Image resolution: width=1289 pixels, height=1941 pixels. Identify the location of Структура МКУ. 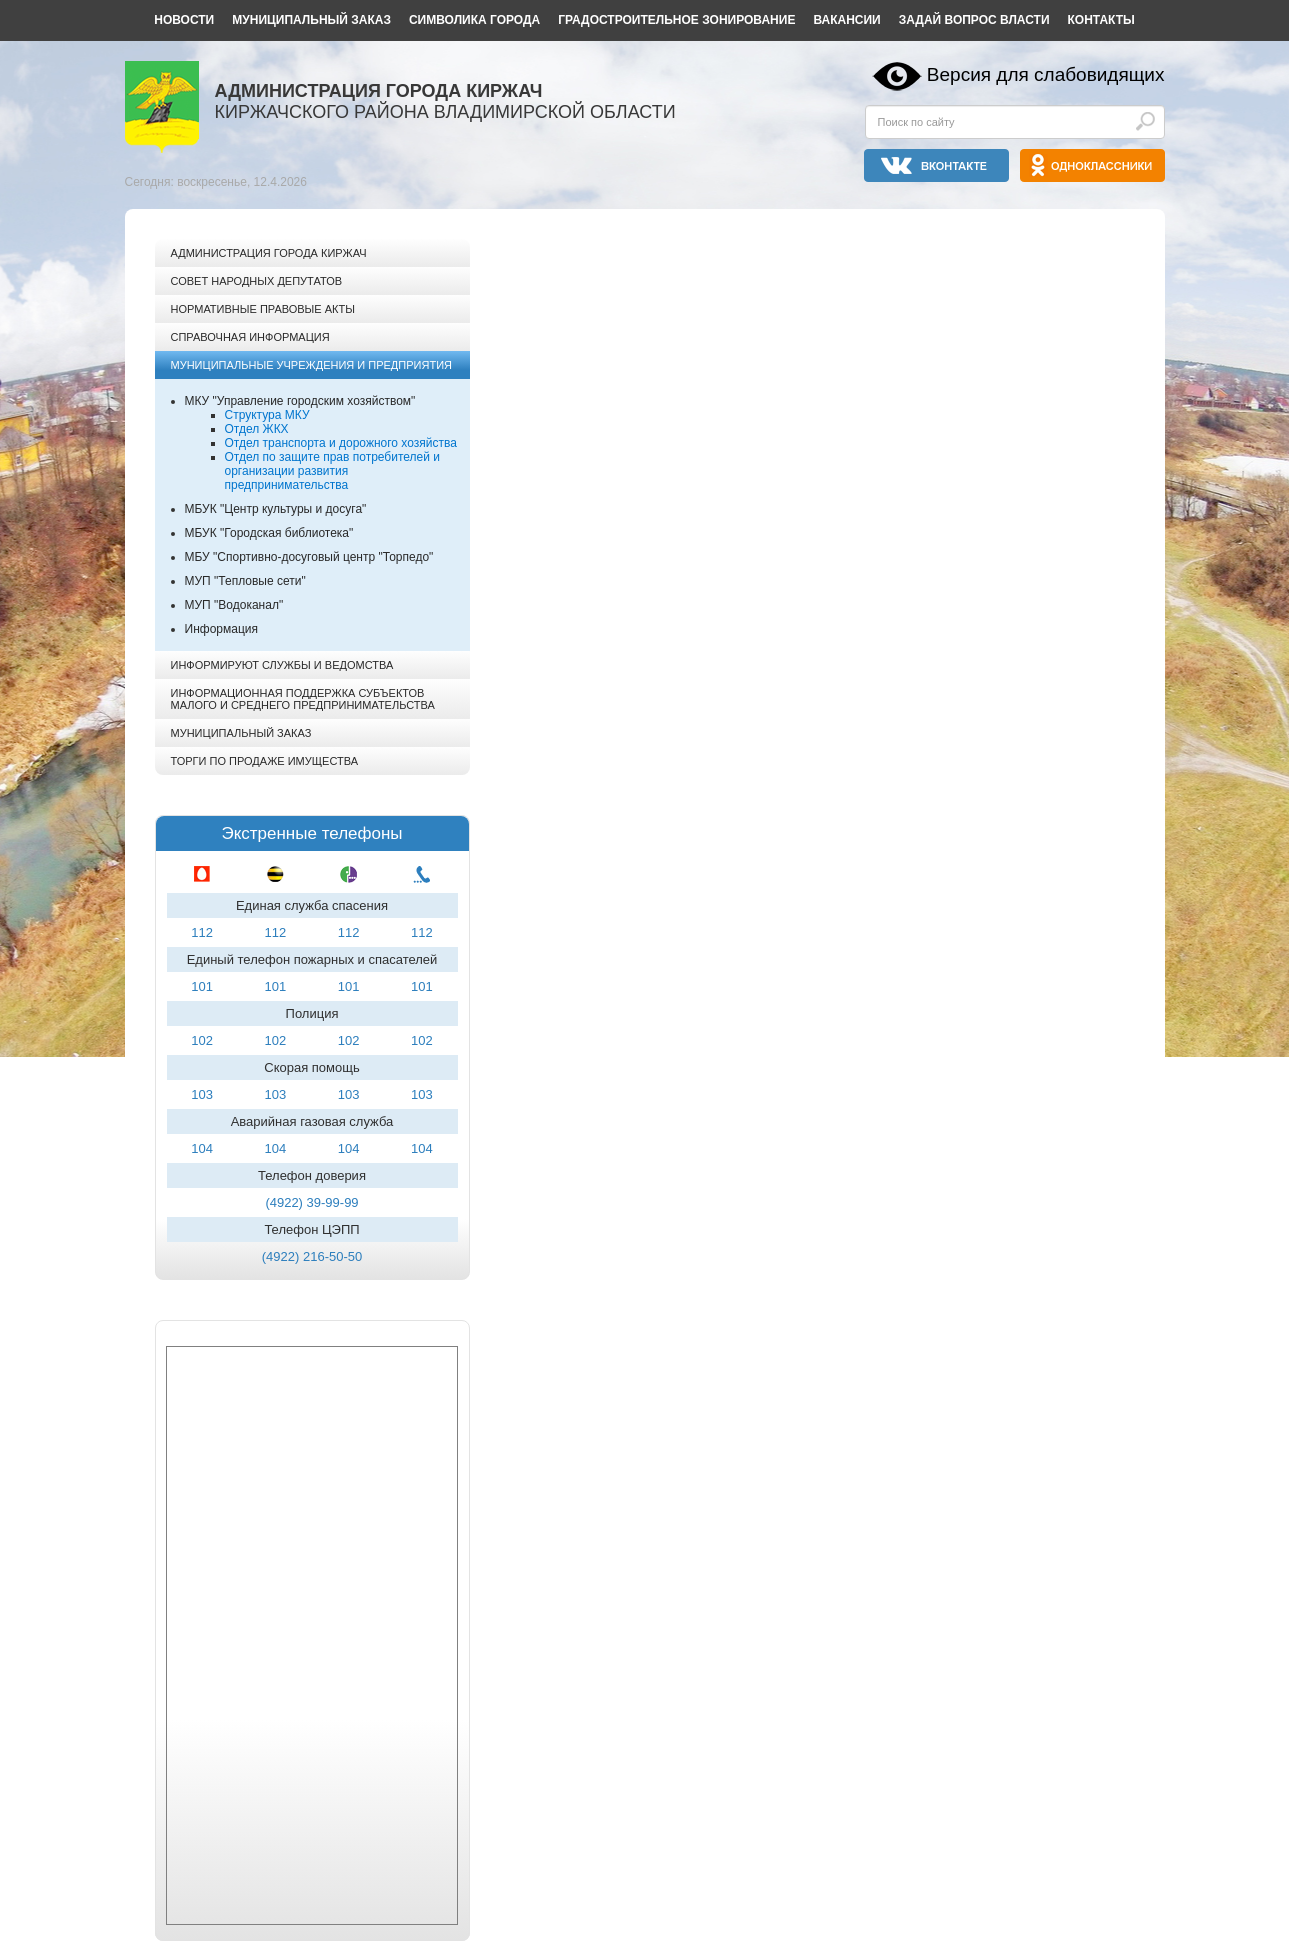
(267, 415).